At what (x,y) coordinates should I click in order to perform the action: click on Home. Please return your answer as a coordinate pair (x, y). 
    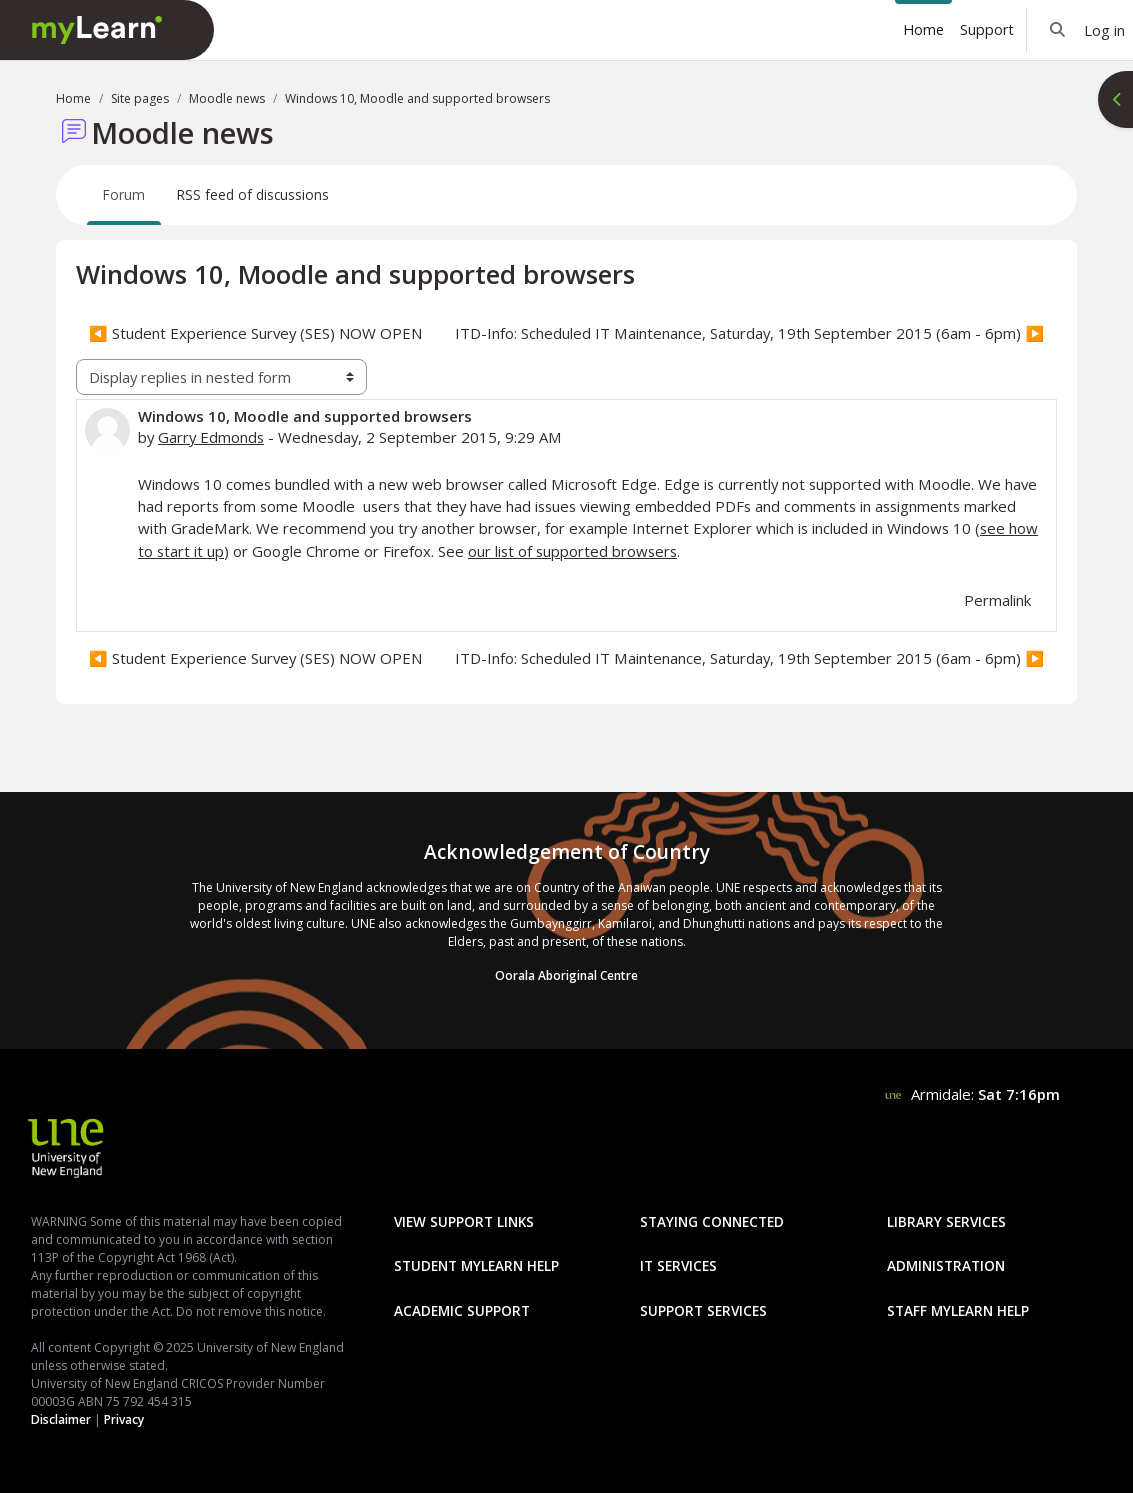
    Looking at the image, I should click on (73, 98).